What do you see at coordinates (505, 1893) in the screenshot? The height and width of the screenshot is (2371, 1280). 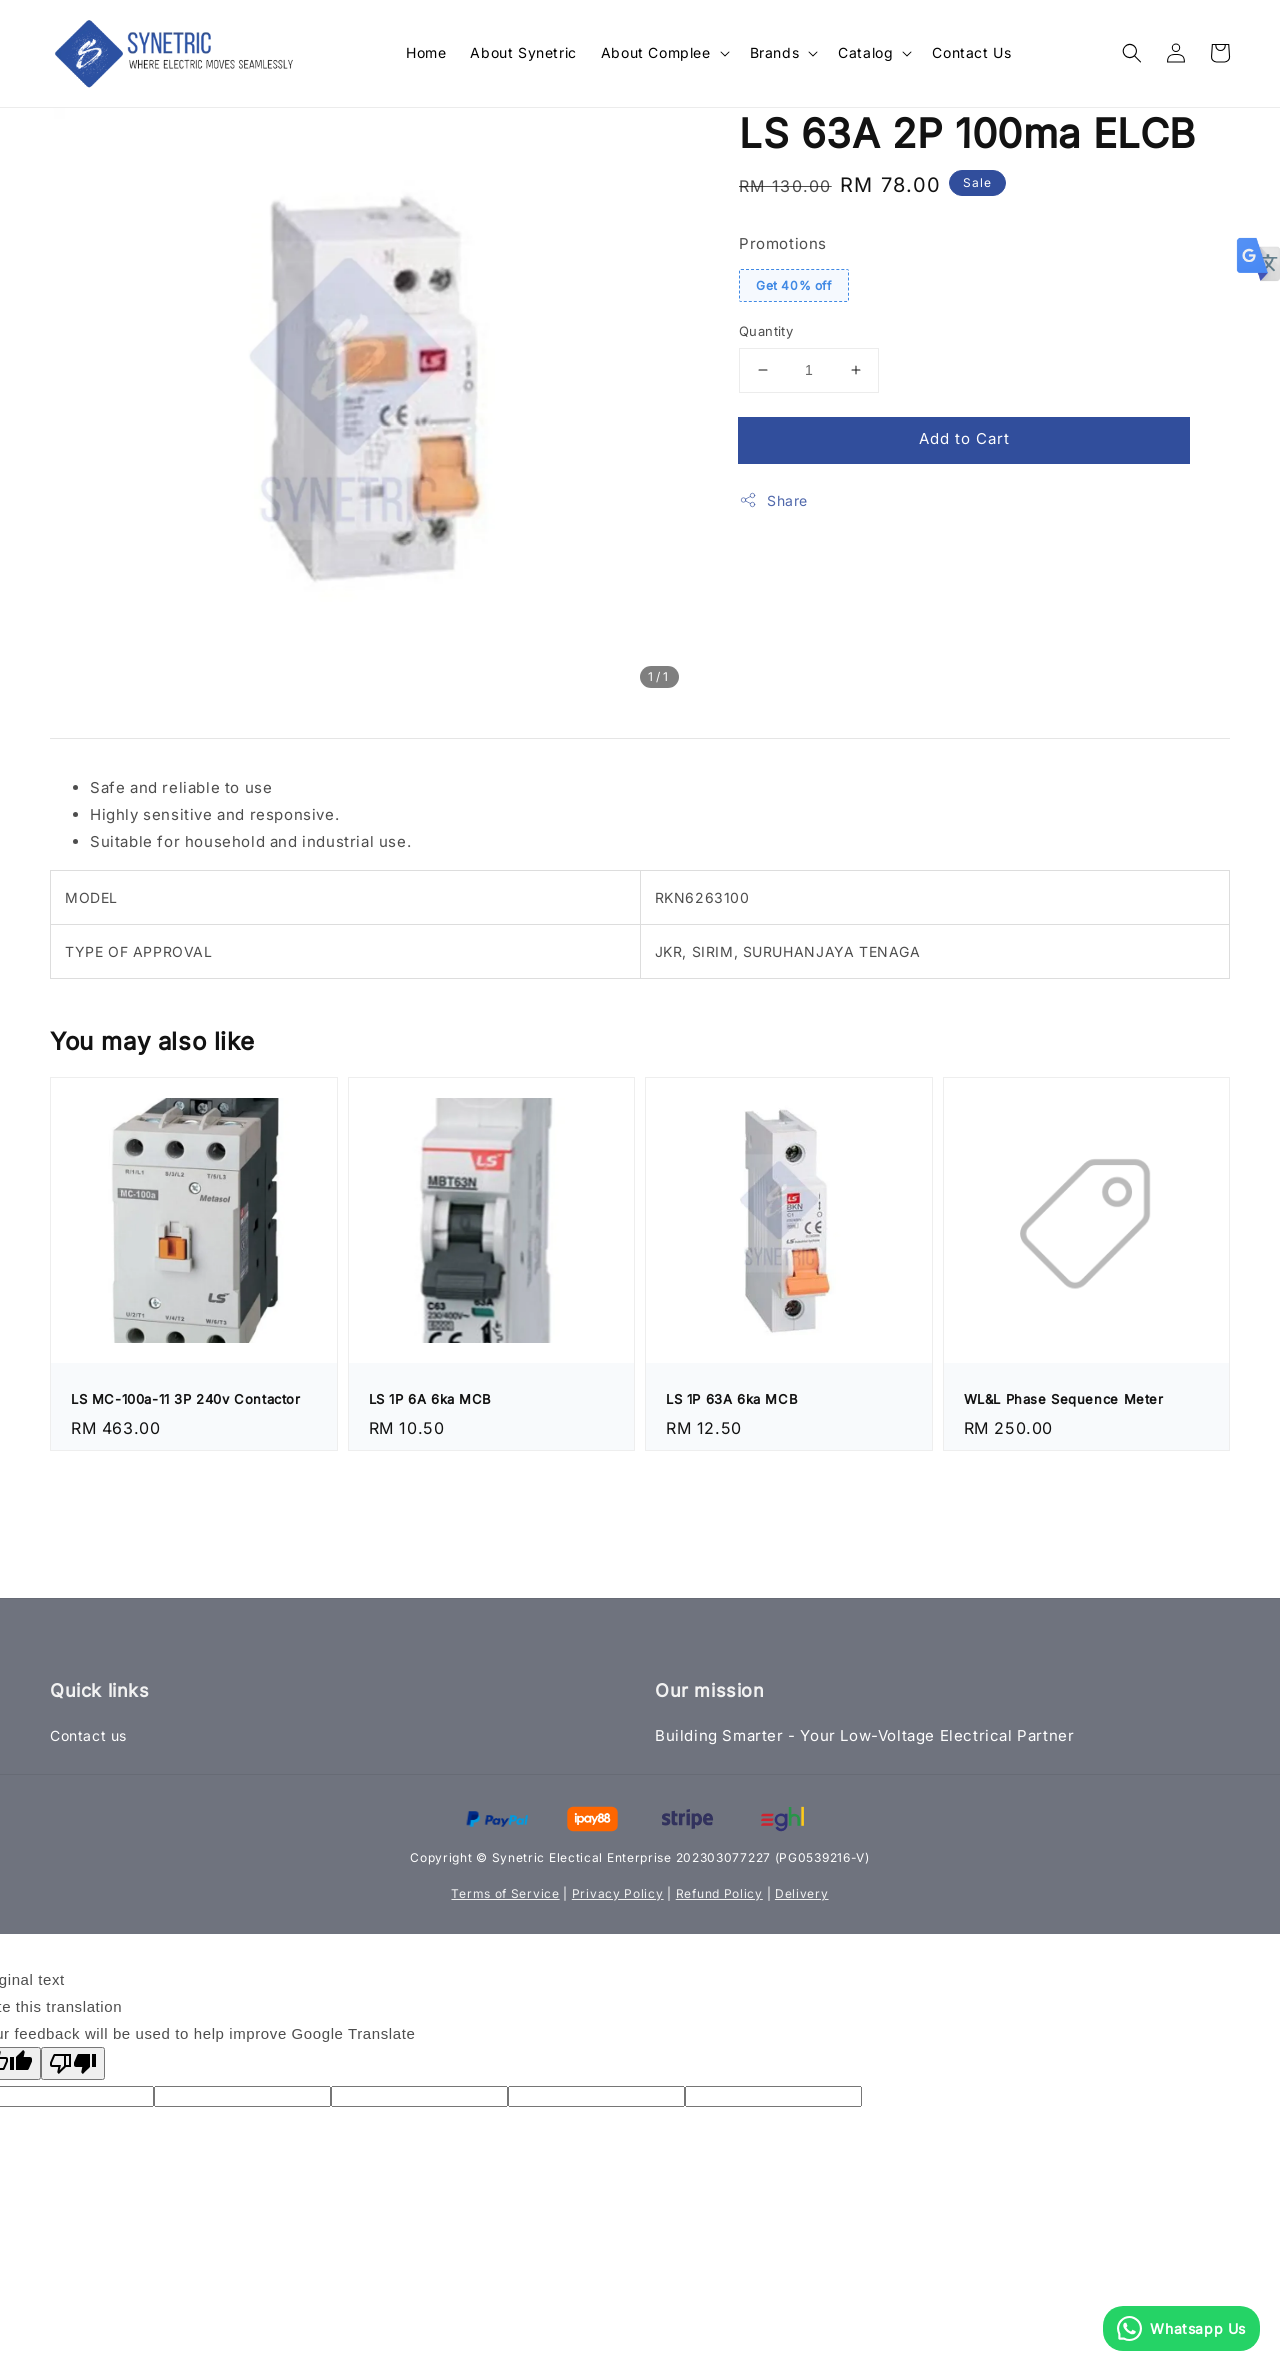 I see `Terms of Service` at bounding box center [505, 1893].